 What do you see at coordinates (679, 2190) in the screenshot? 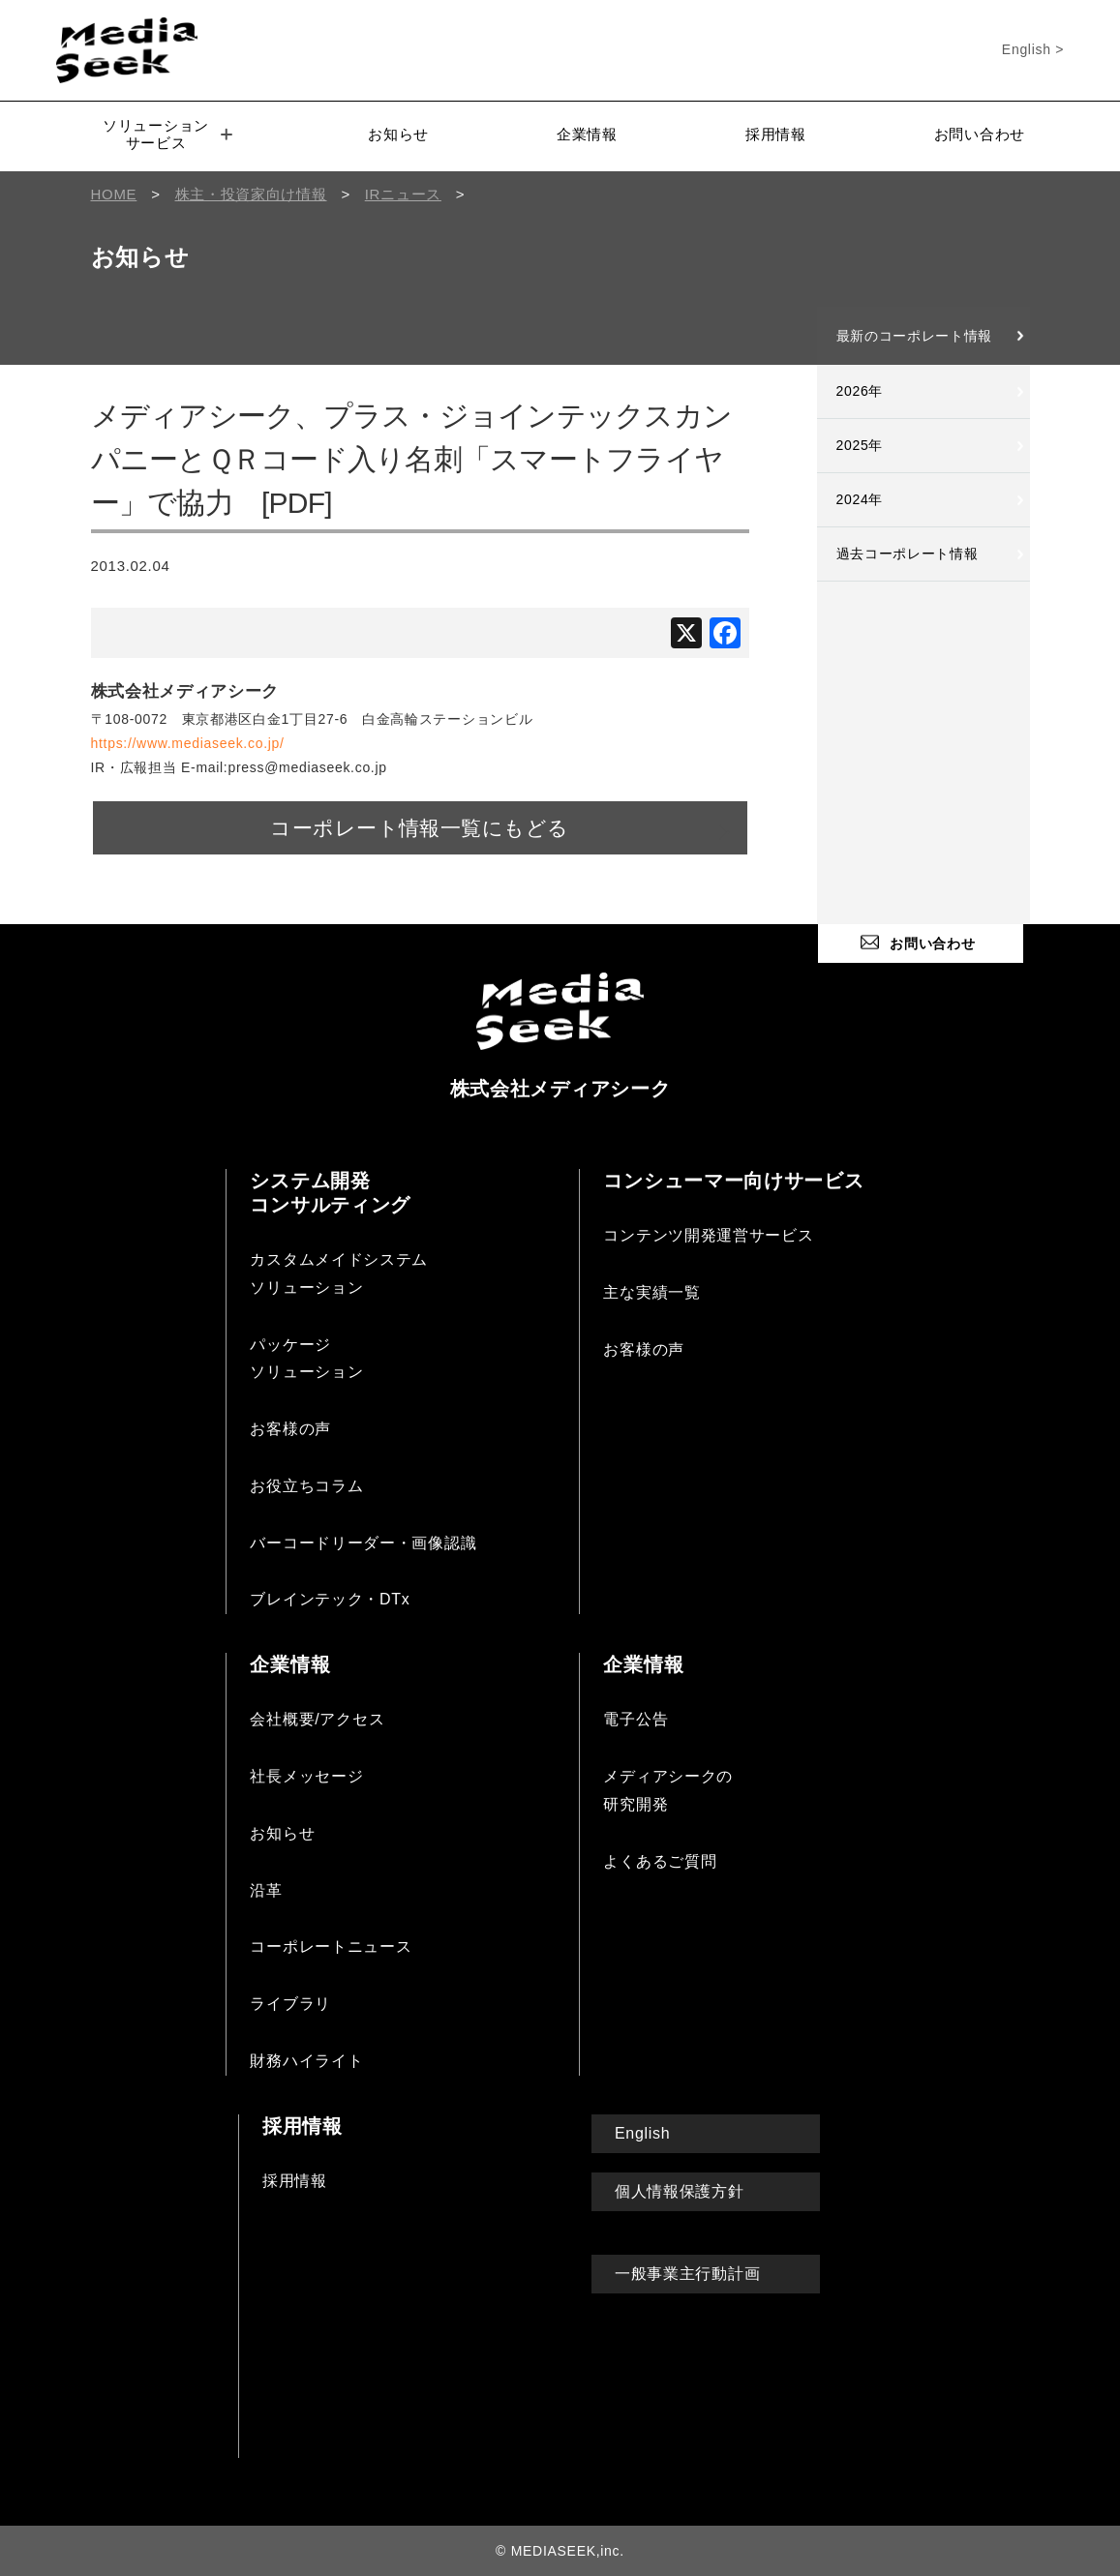
I see `個人情報保護方針` at bounding box center [679, 2190].